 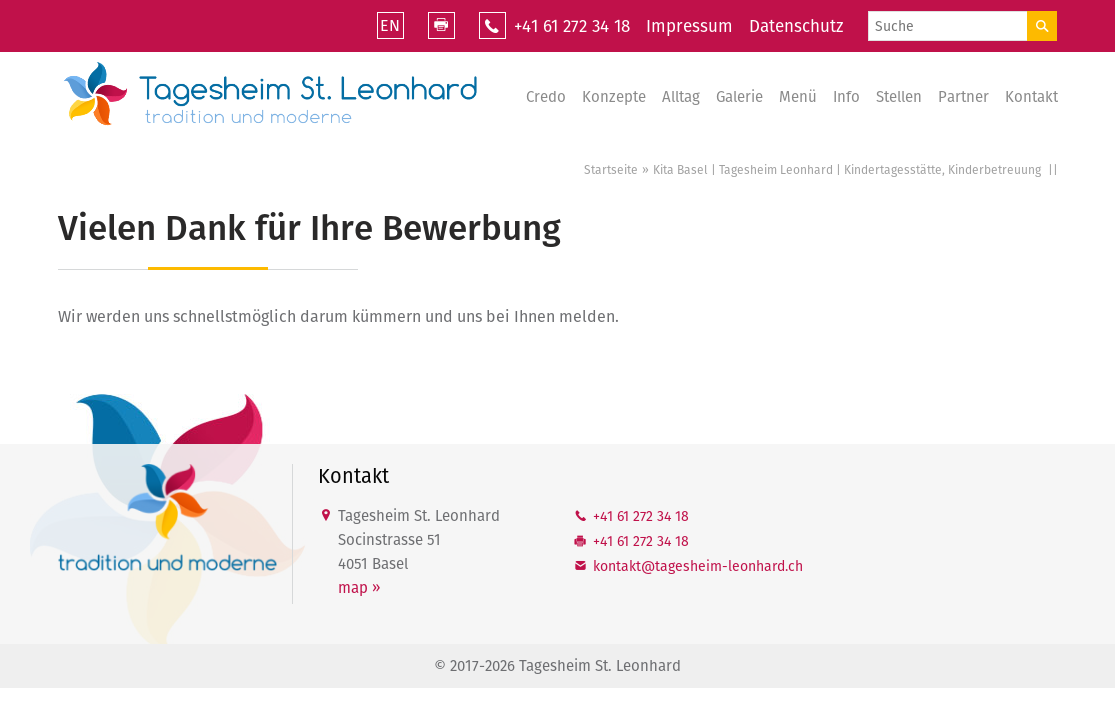 I want to click on Impressum, so click(x=689, y=26).